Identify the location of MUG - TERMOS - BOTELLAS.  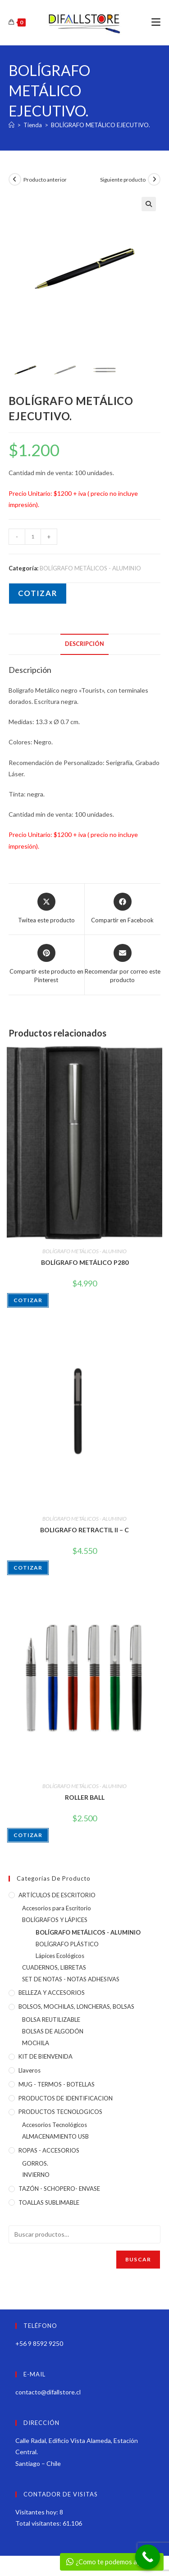
(56, 2084).